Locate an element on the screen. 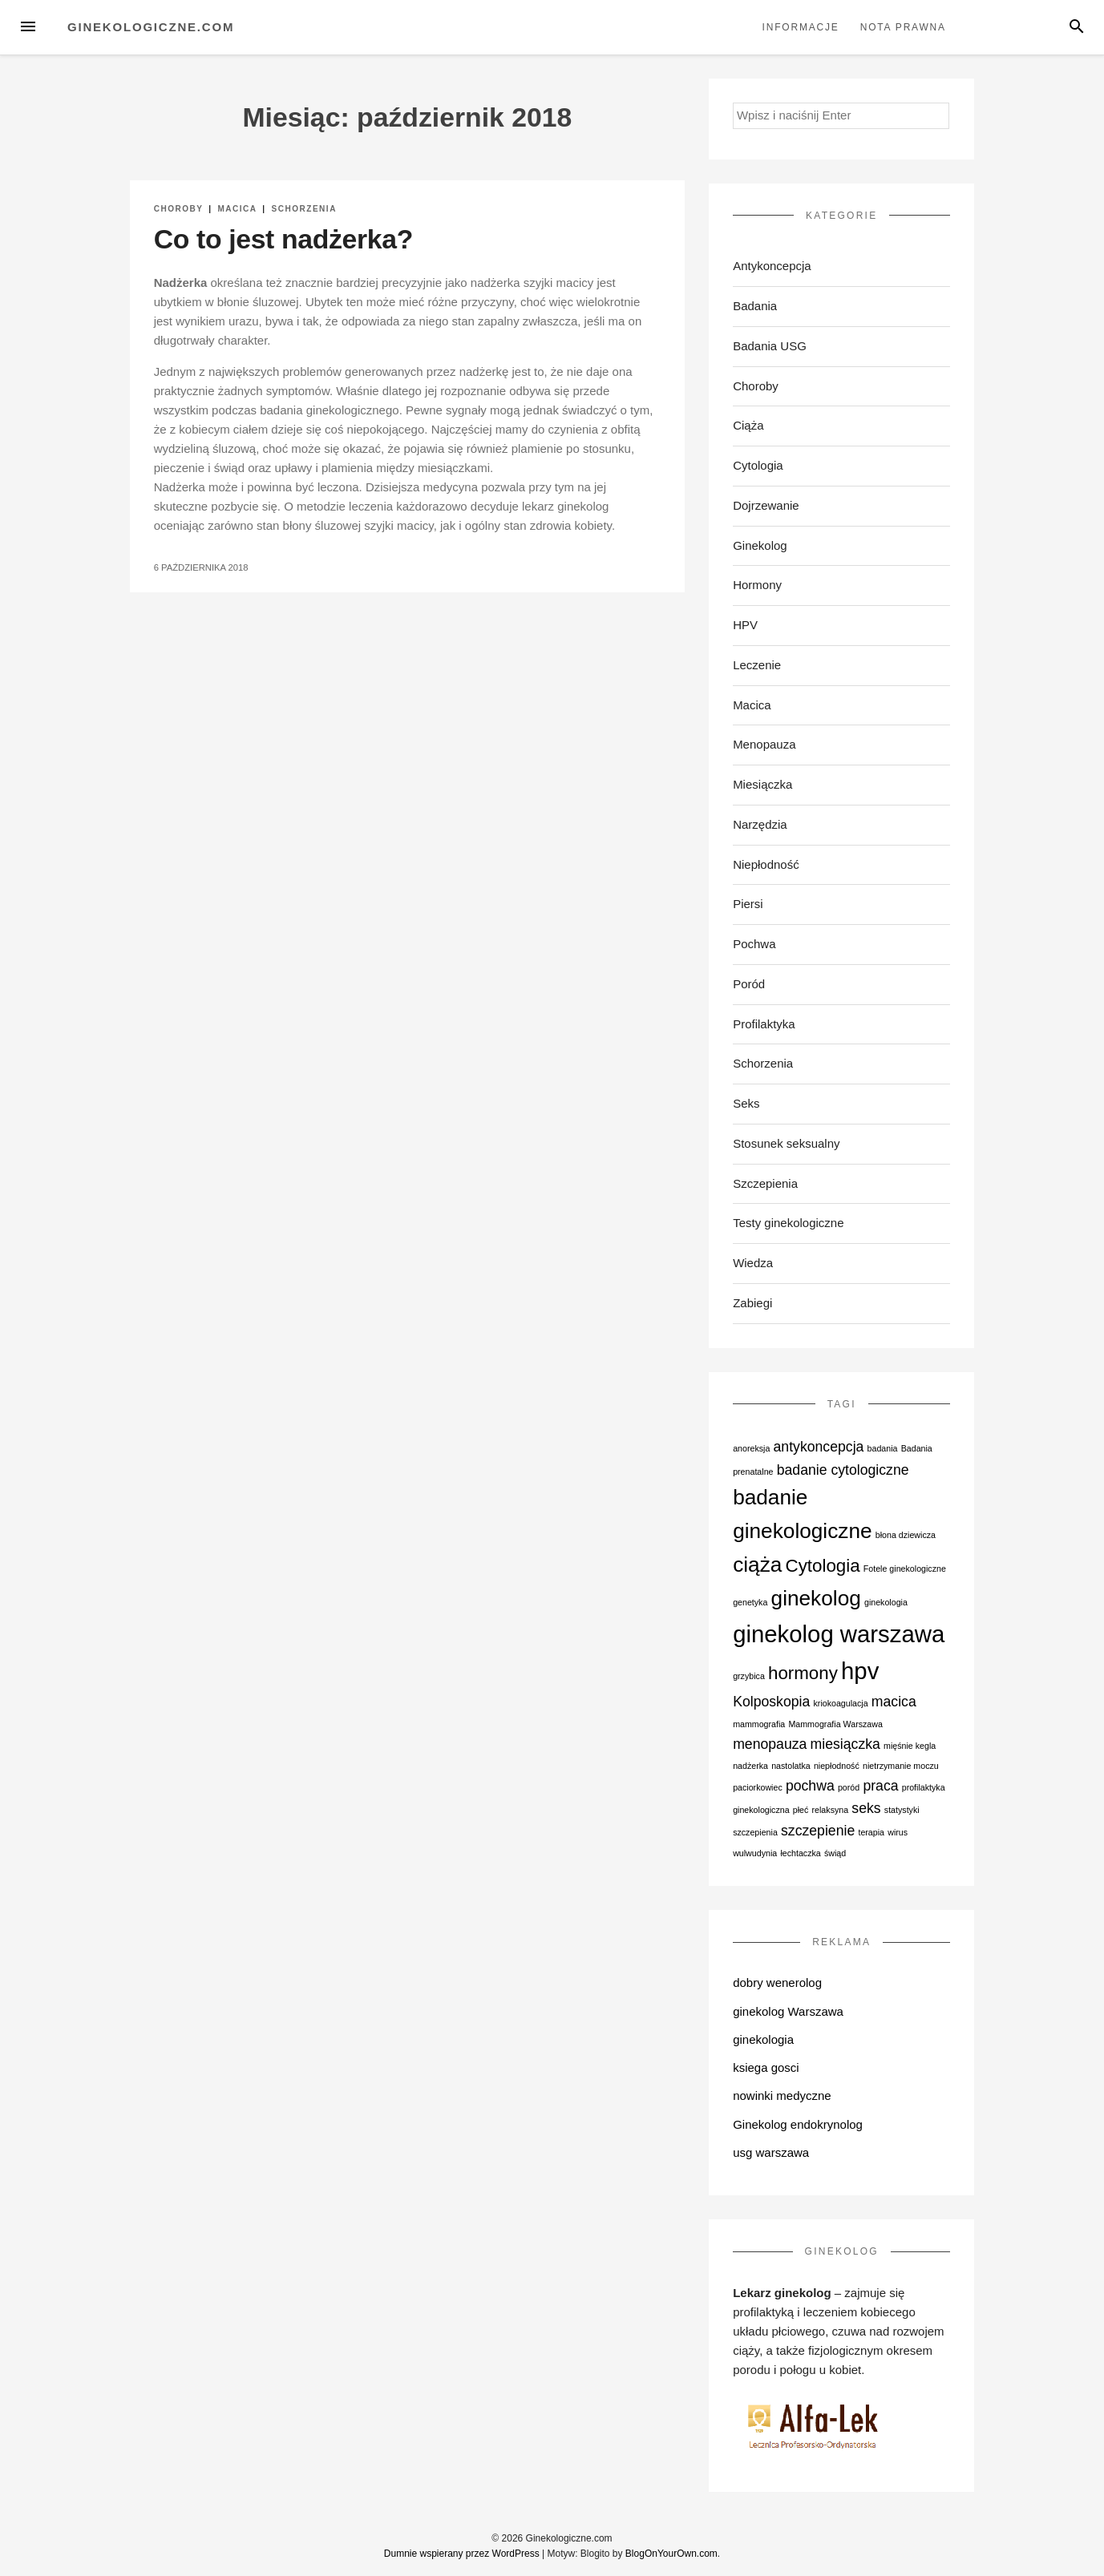 The height and width of the screenshot is (2576, 1104). mięśnie kegla [mięśnie kegla (1 element)] is located at coordinates (910, 1745).